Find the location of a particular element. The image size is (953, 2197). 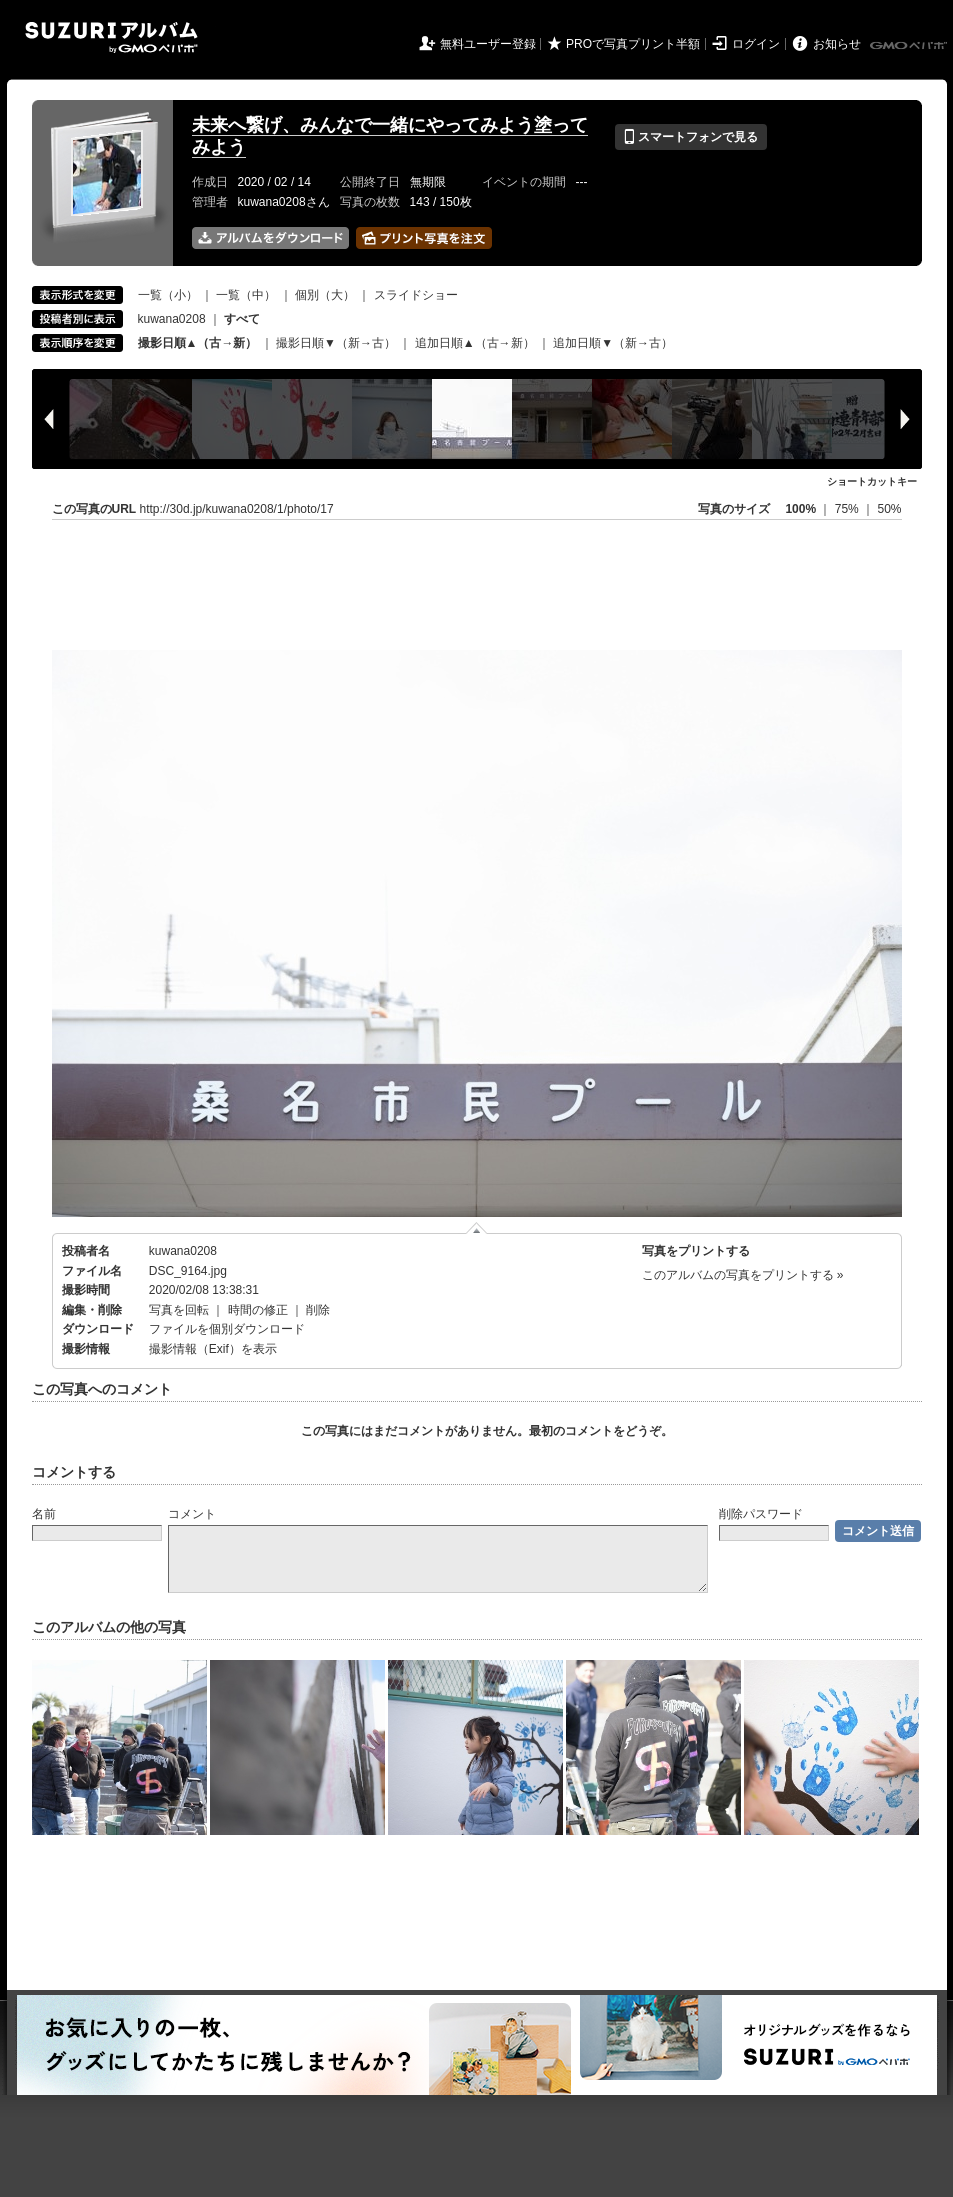

http://30d.jp/kuwana0208/1/photo/17 is located at coordinates (237, 509).